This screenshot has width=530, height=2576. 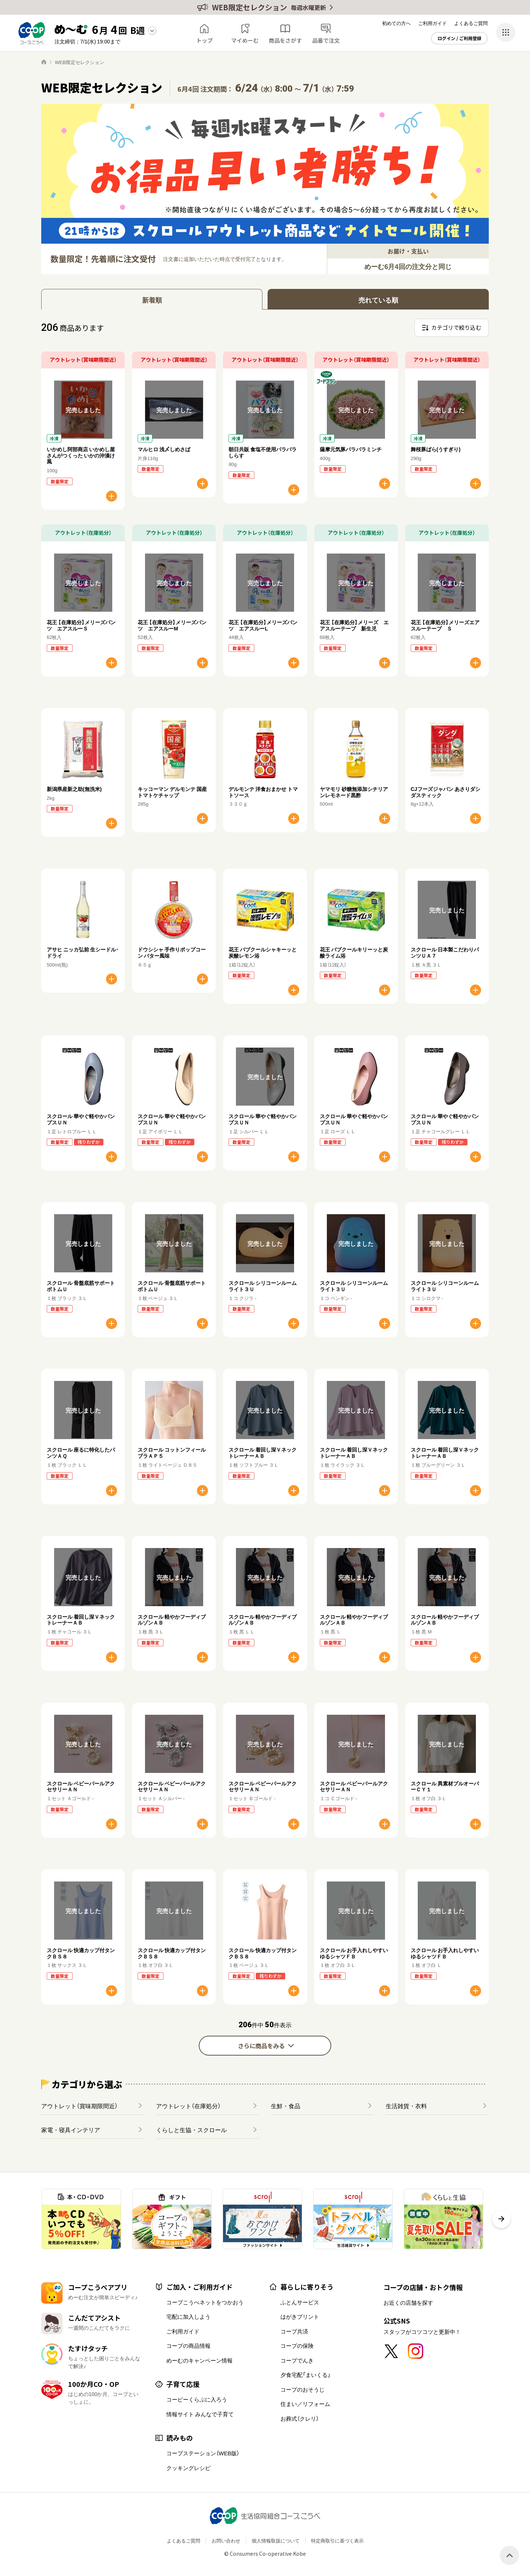 What do you see at coordinates (445, 952) in the screenshot?
I see `スクロール 日本製こだわりパンツＵＡ７` at bounding box center [445, 952].